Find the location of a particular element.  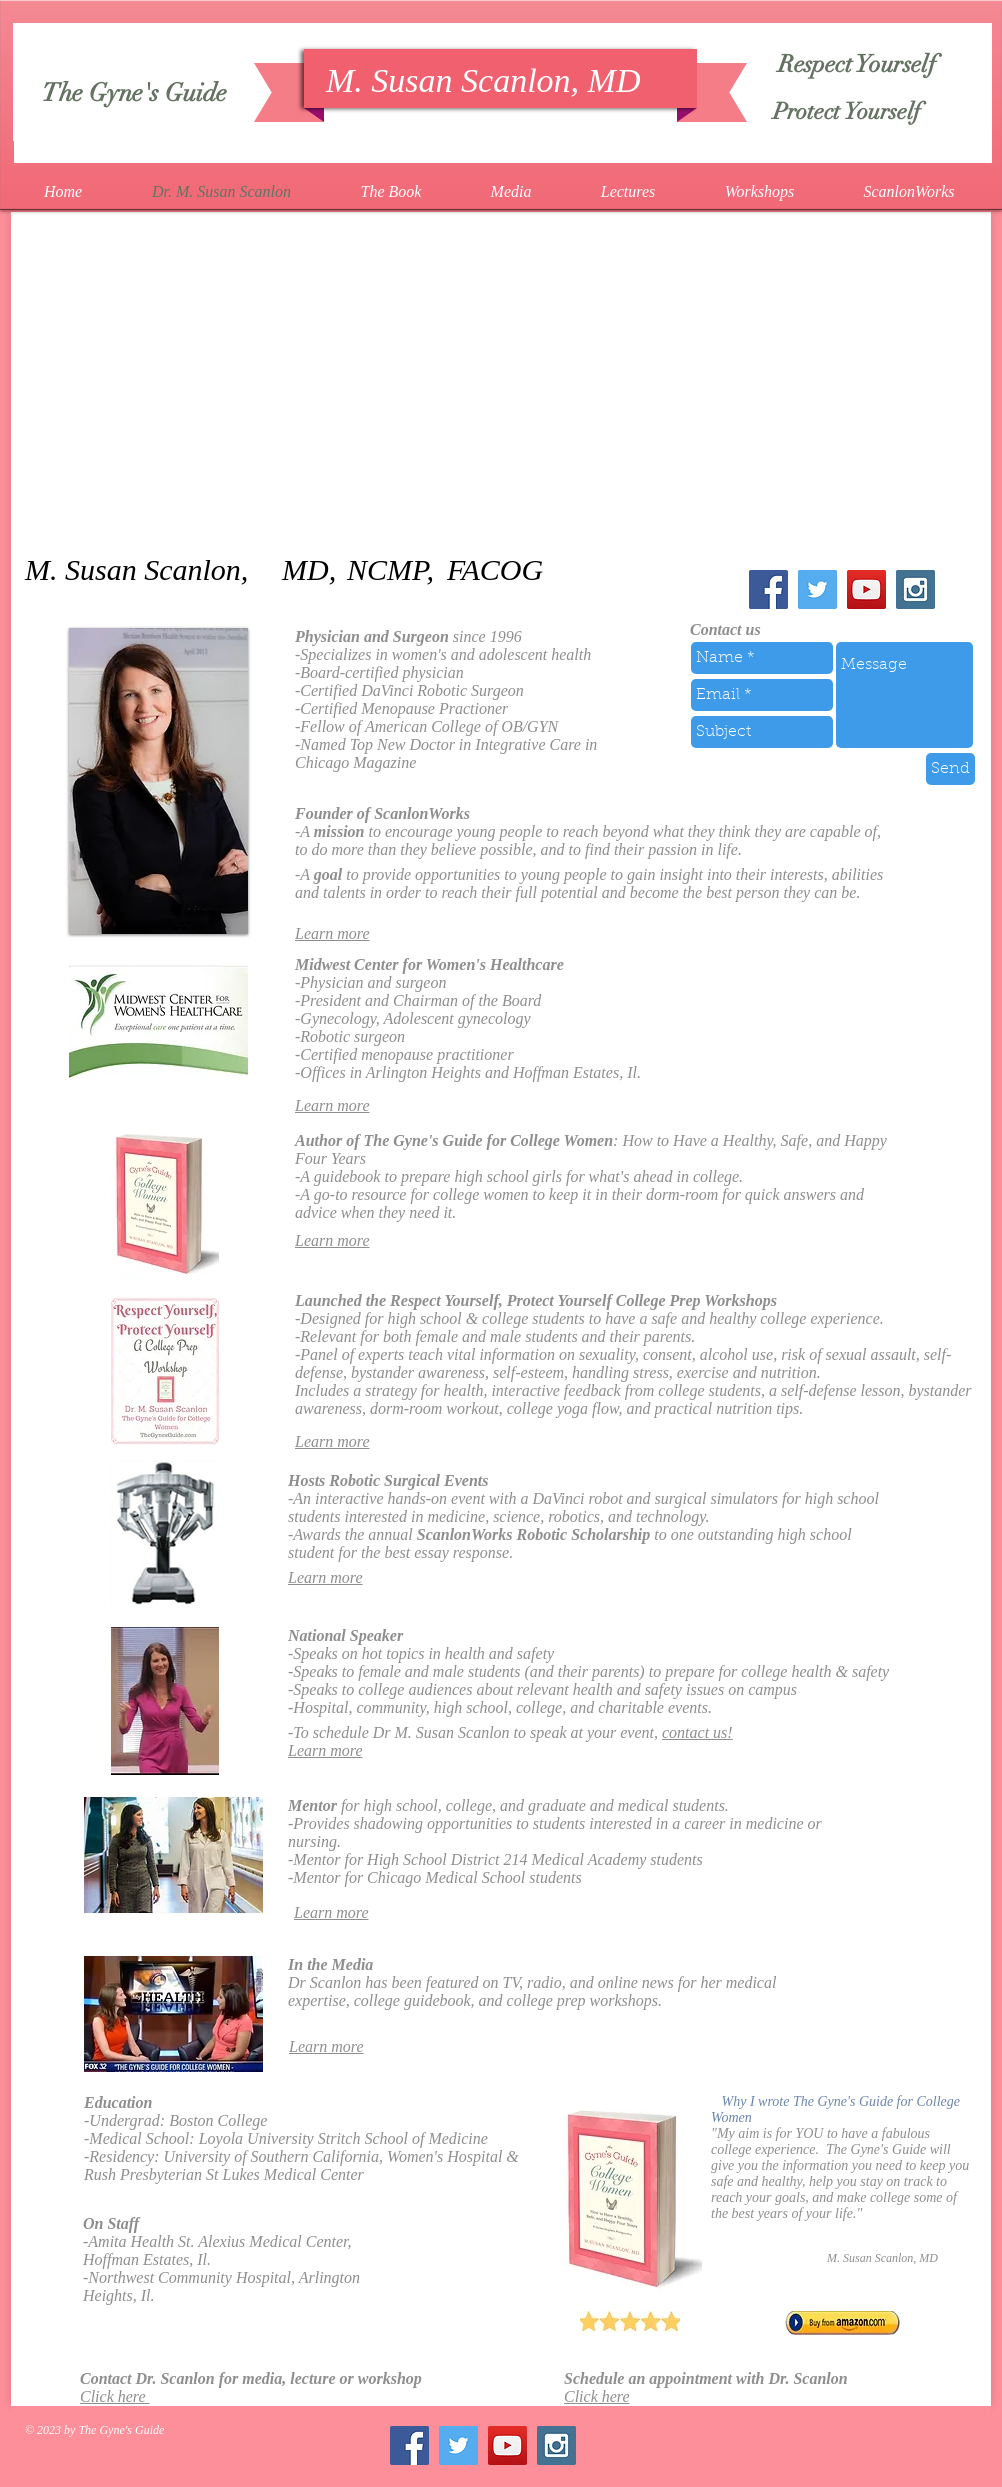

Click here is located at coordinates (115, 2396).